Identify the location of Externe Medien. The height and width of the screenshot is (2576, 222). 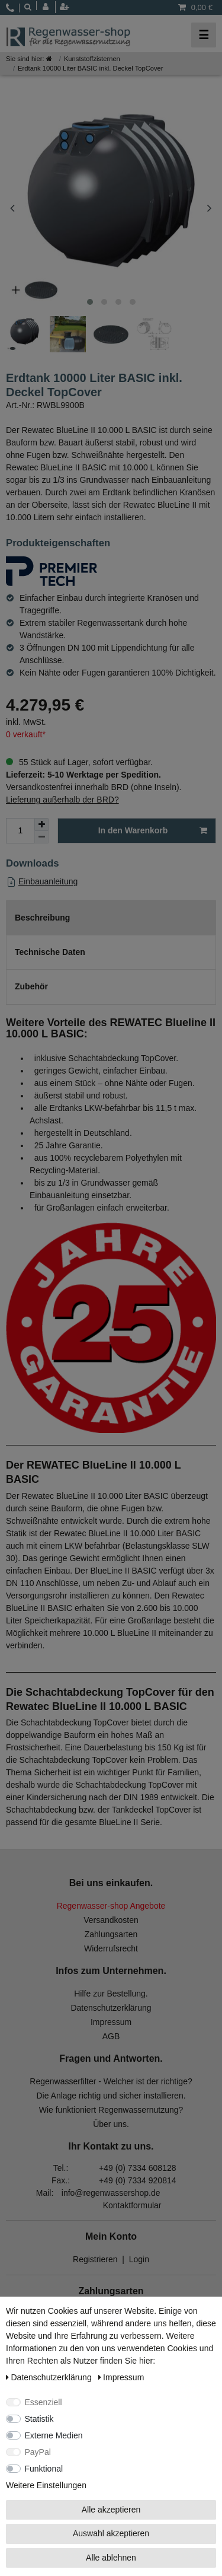
(54, 2435).